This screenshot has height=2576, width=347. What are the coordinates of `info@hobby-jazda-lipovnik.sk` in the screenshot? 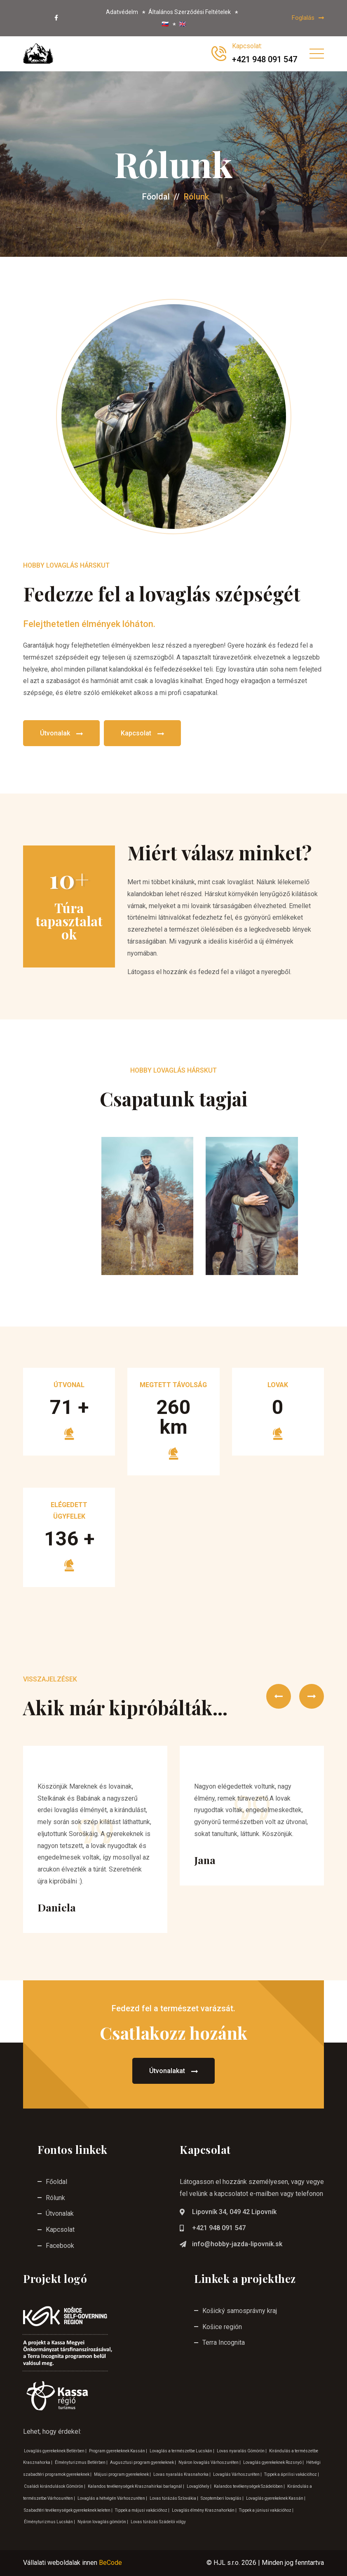 It's located at (237, 2244).